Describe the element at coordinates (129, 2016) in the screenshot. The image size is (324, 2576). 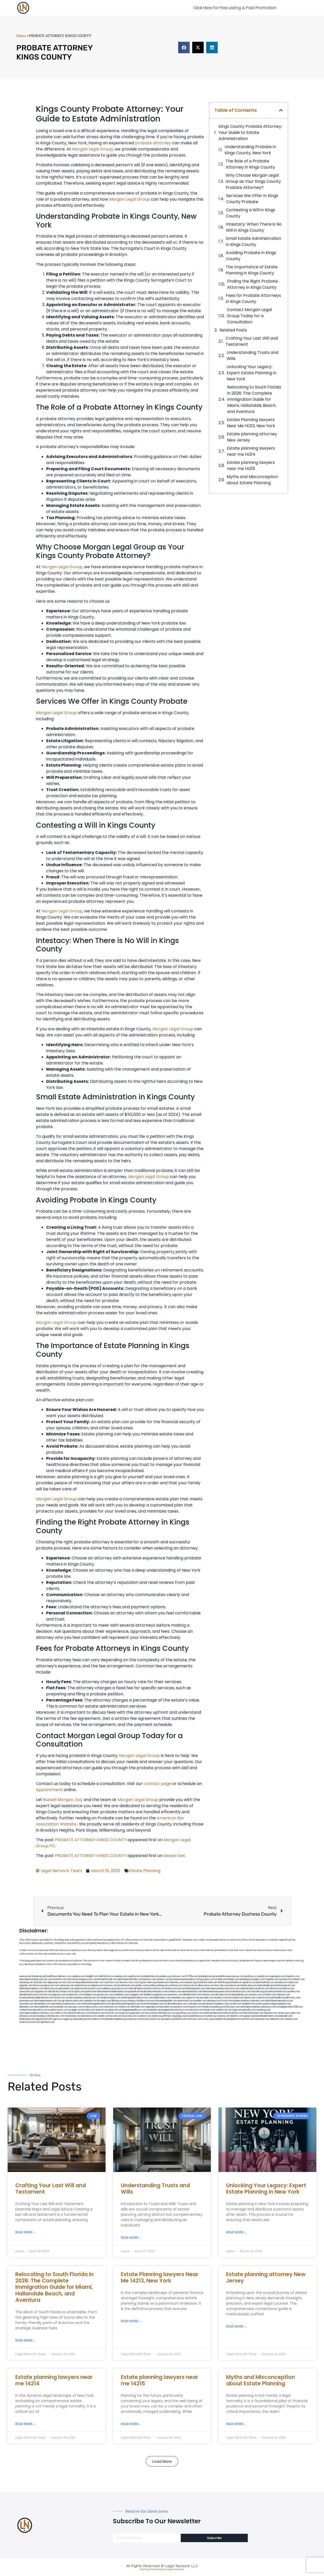
I see `busiwebs.com` at that location.